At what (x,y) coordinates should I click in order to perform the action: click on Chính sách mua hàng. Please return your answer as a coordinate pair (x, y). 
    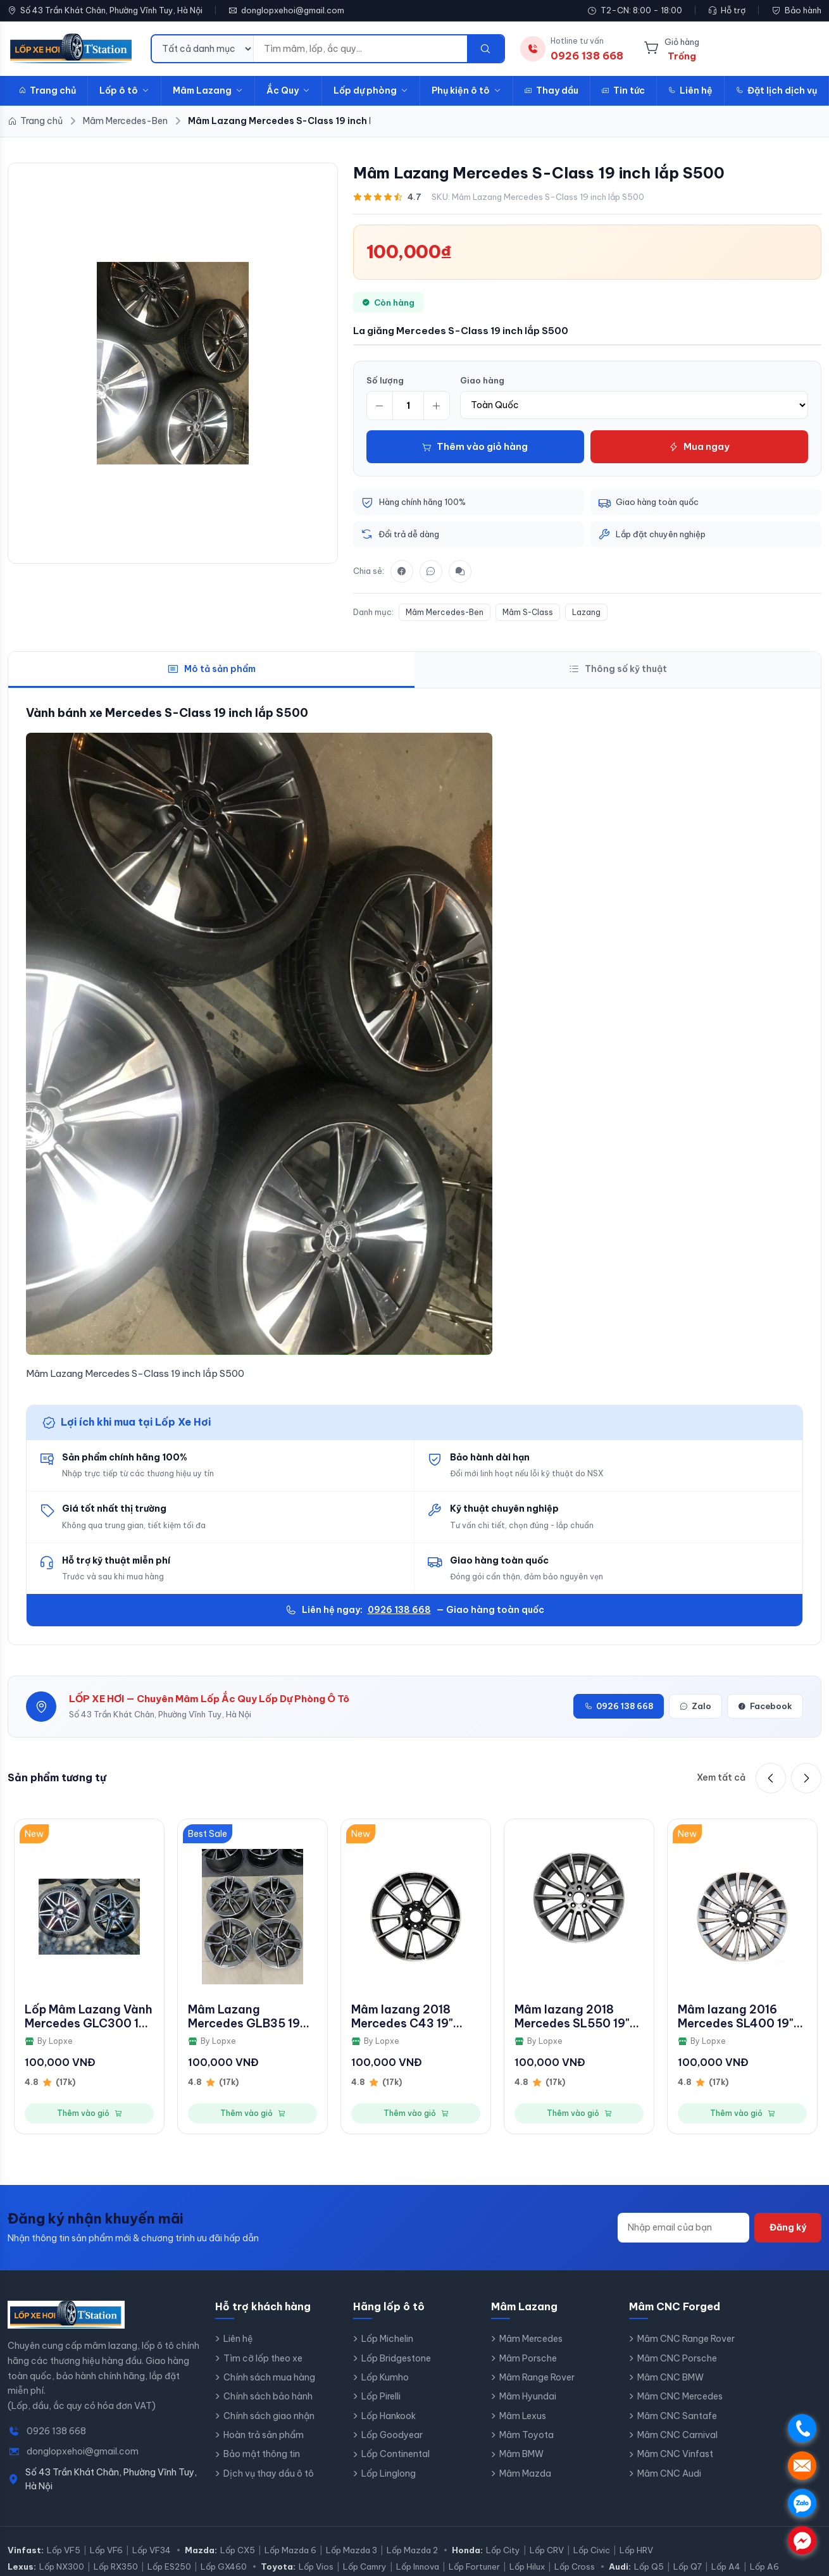
    Looking at the image, I should click on (269, 2377).